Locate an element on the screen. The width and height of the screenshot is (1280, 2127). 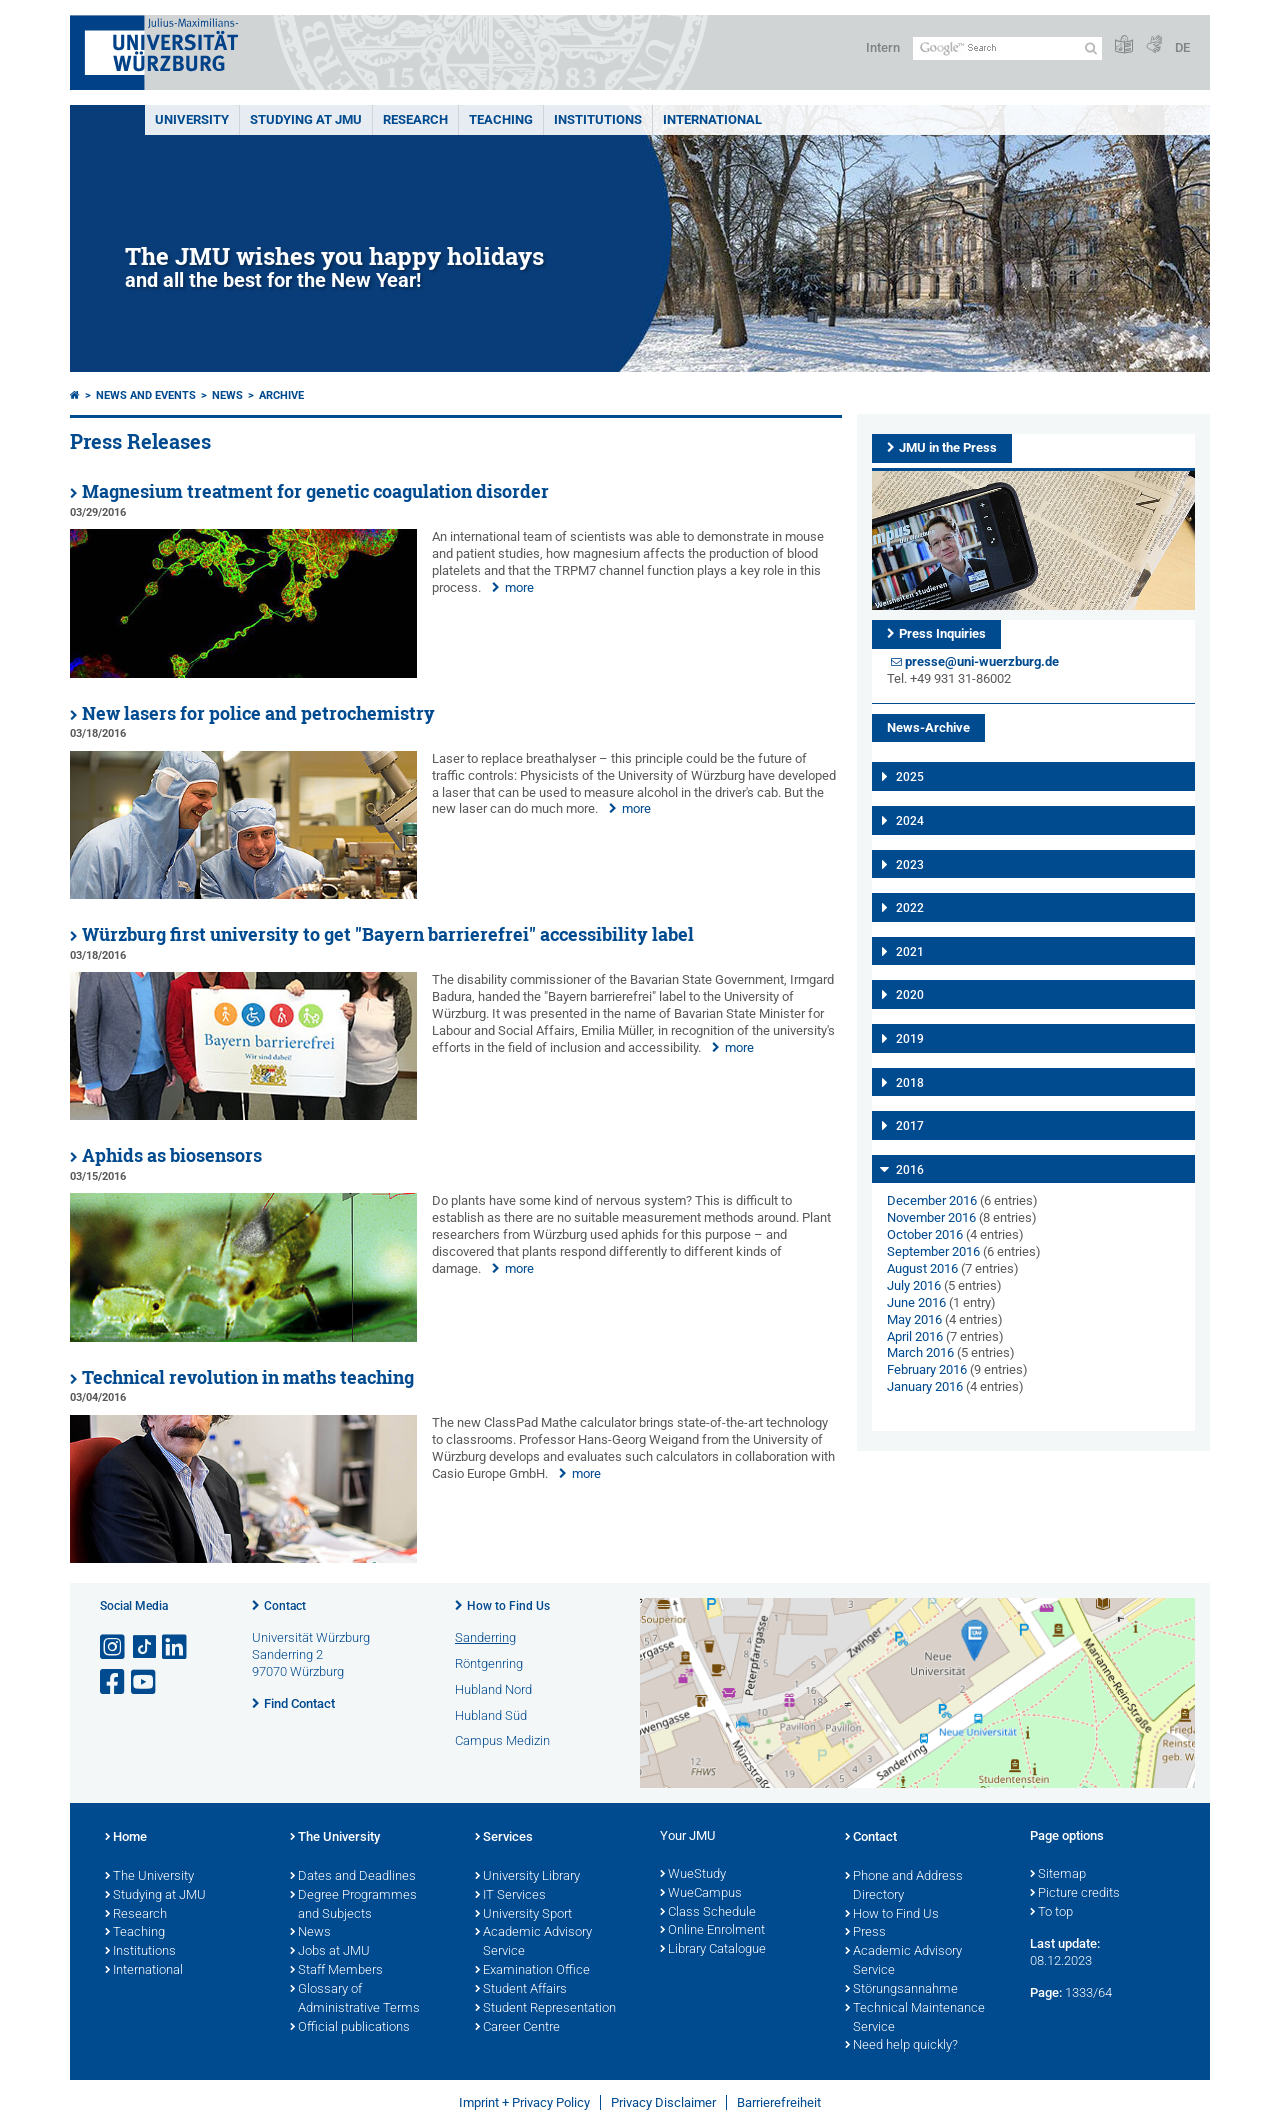
2017 is located at coordinates (910, 1126).